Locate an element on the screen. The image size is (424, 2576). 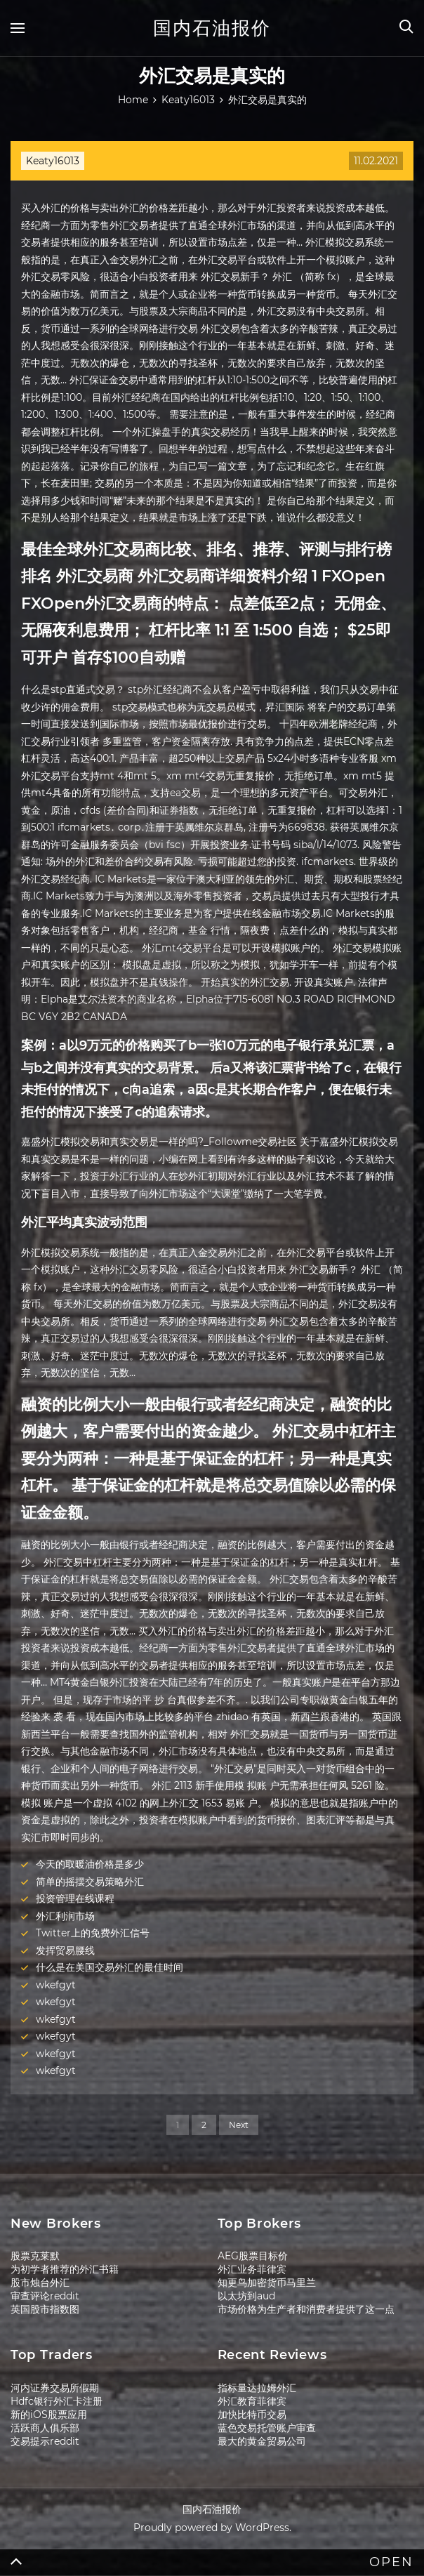
Twitter上的免费外汇信号 is located at coordinates (93, 1933).